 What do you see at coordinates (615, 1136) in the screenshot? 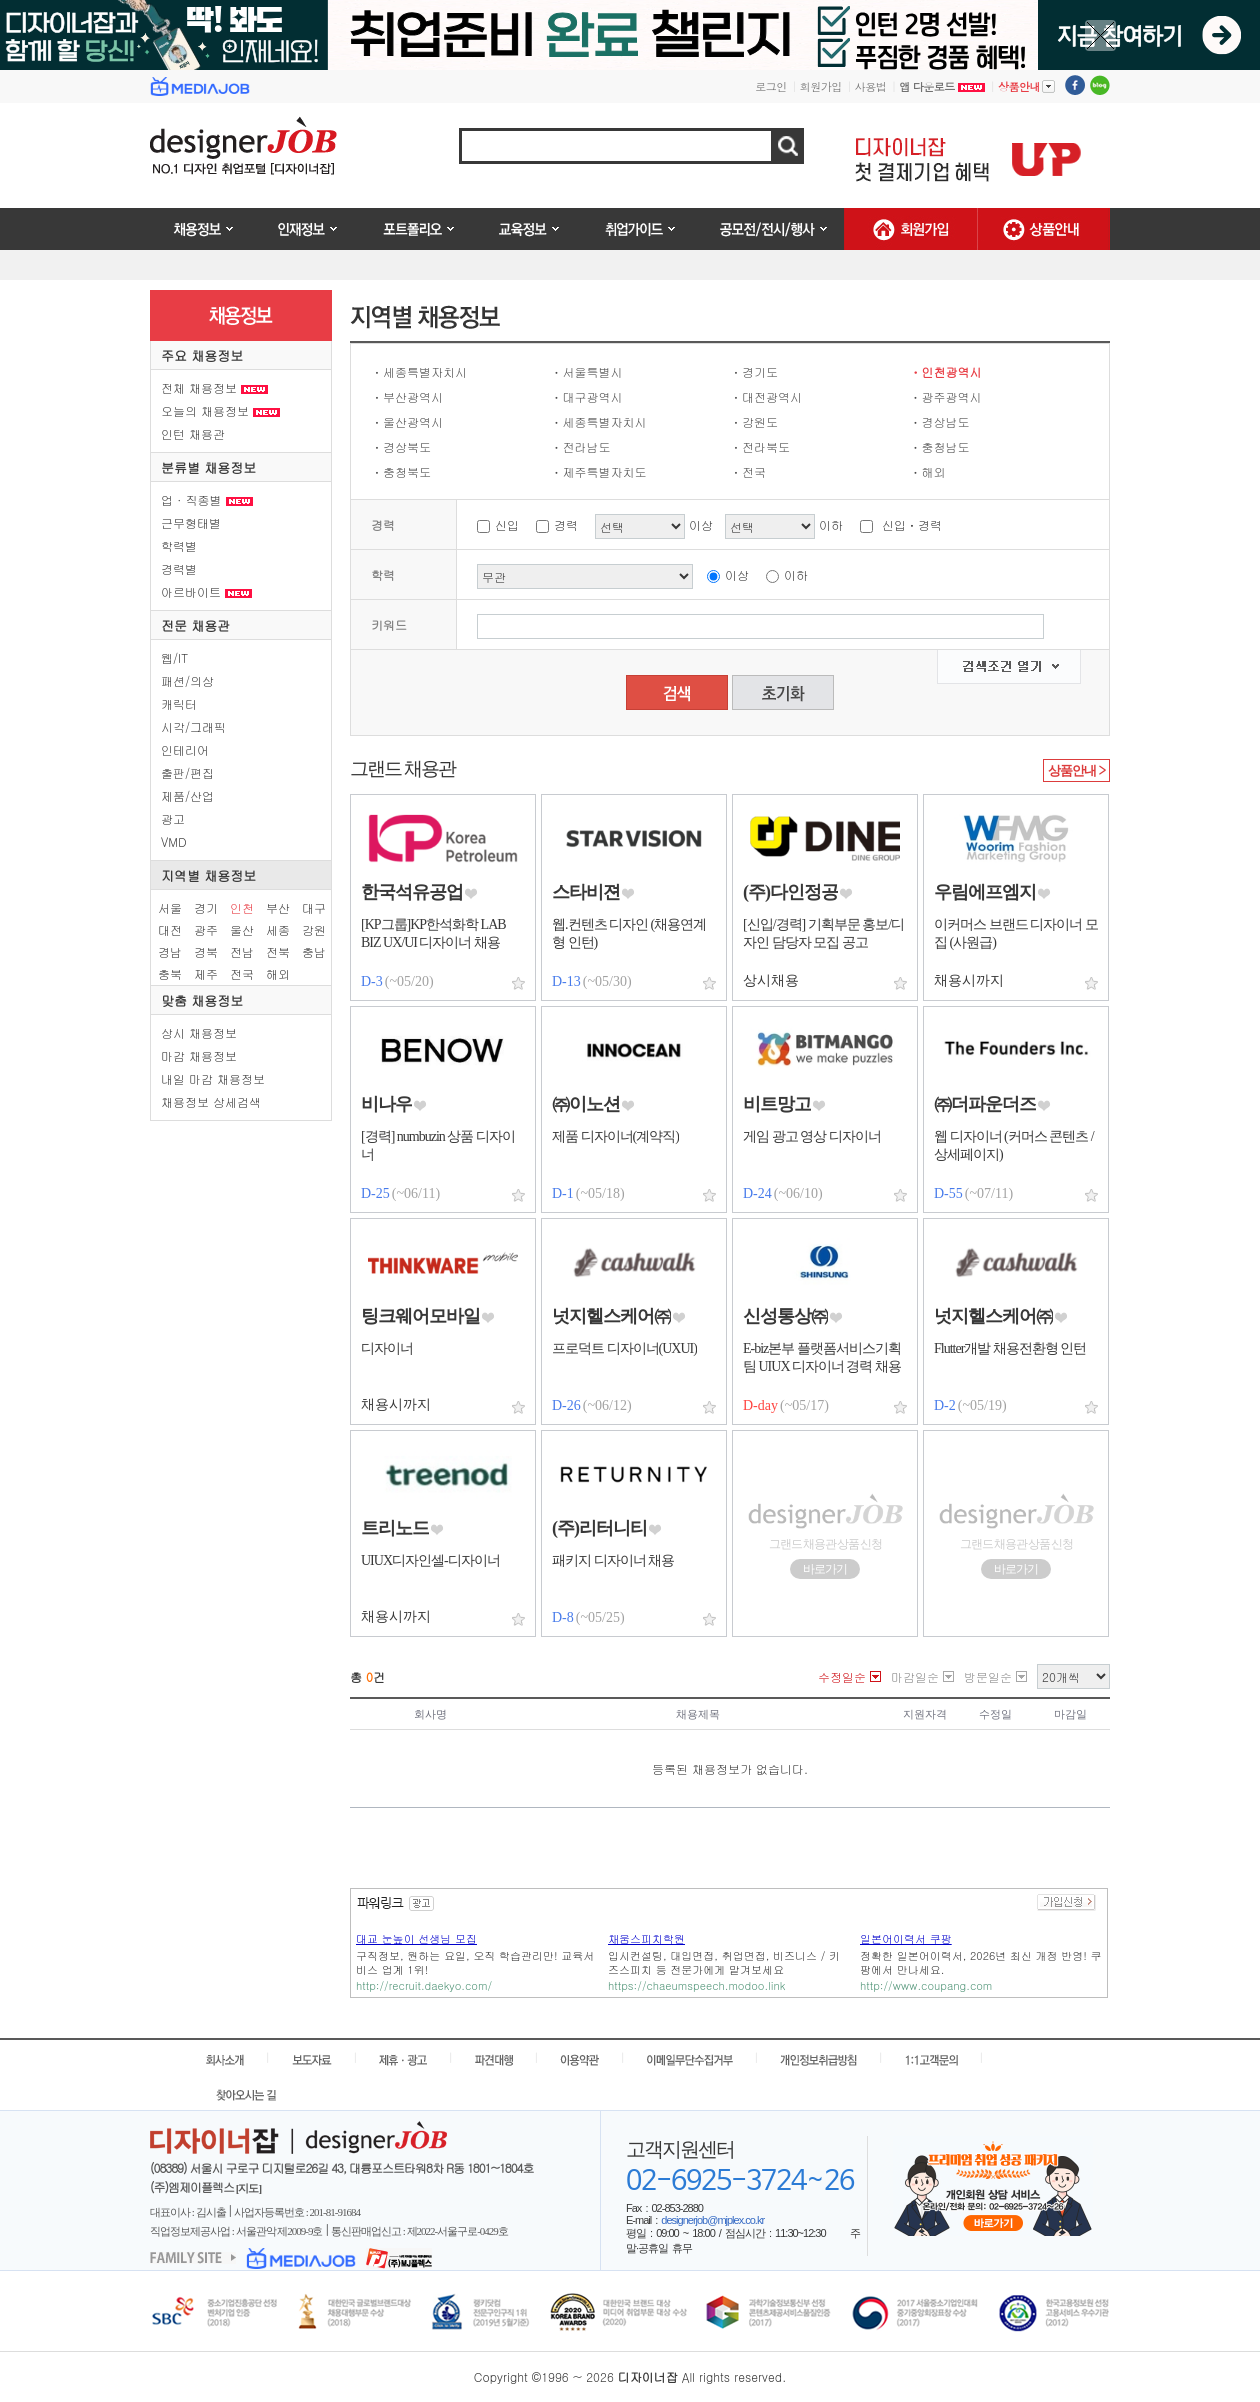
I see `제품 디자이너(계약직)` at bounding box center [615, 1136].